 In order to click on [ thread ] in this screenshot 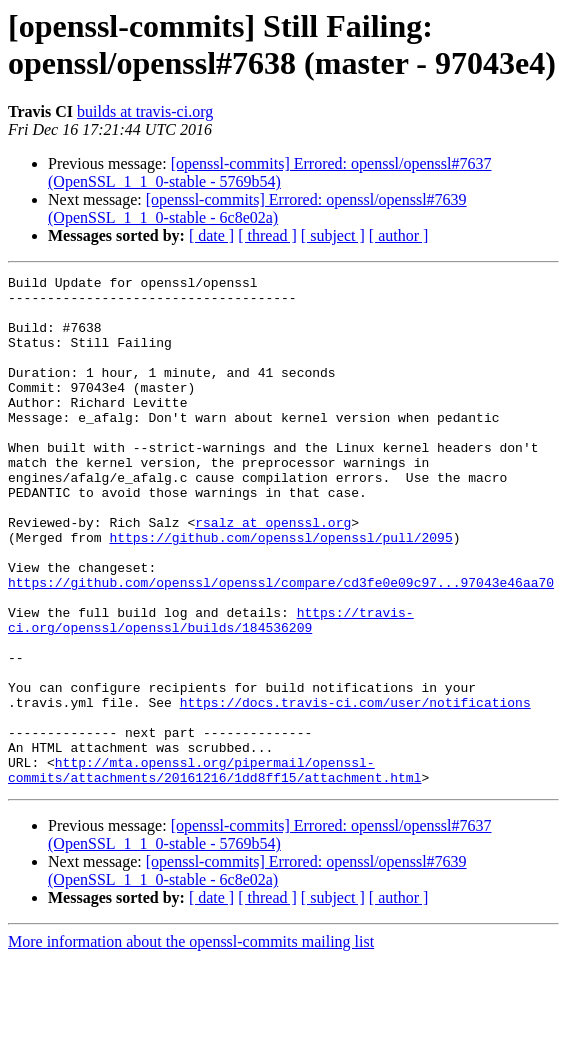, I will do `click(267, 235)`.